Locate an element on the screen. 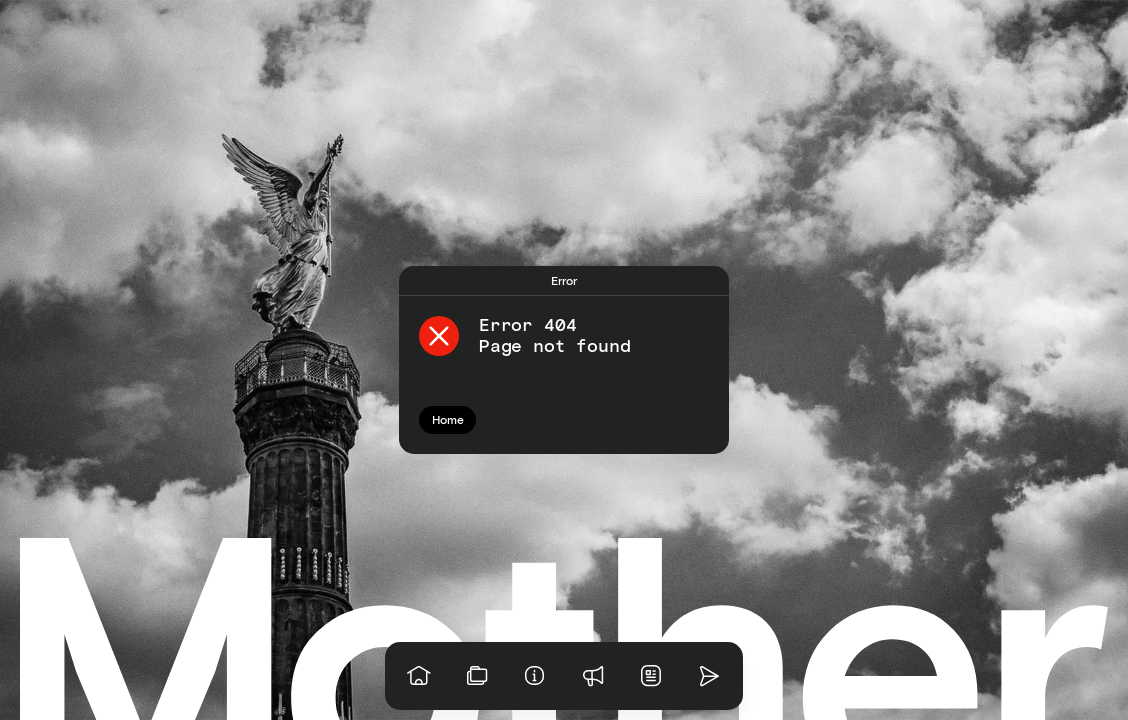 This screenshot has height=720, width=1128. [Praise] is located at coordinates (593, 676).